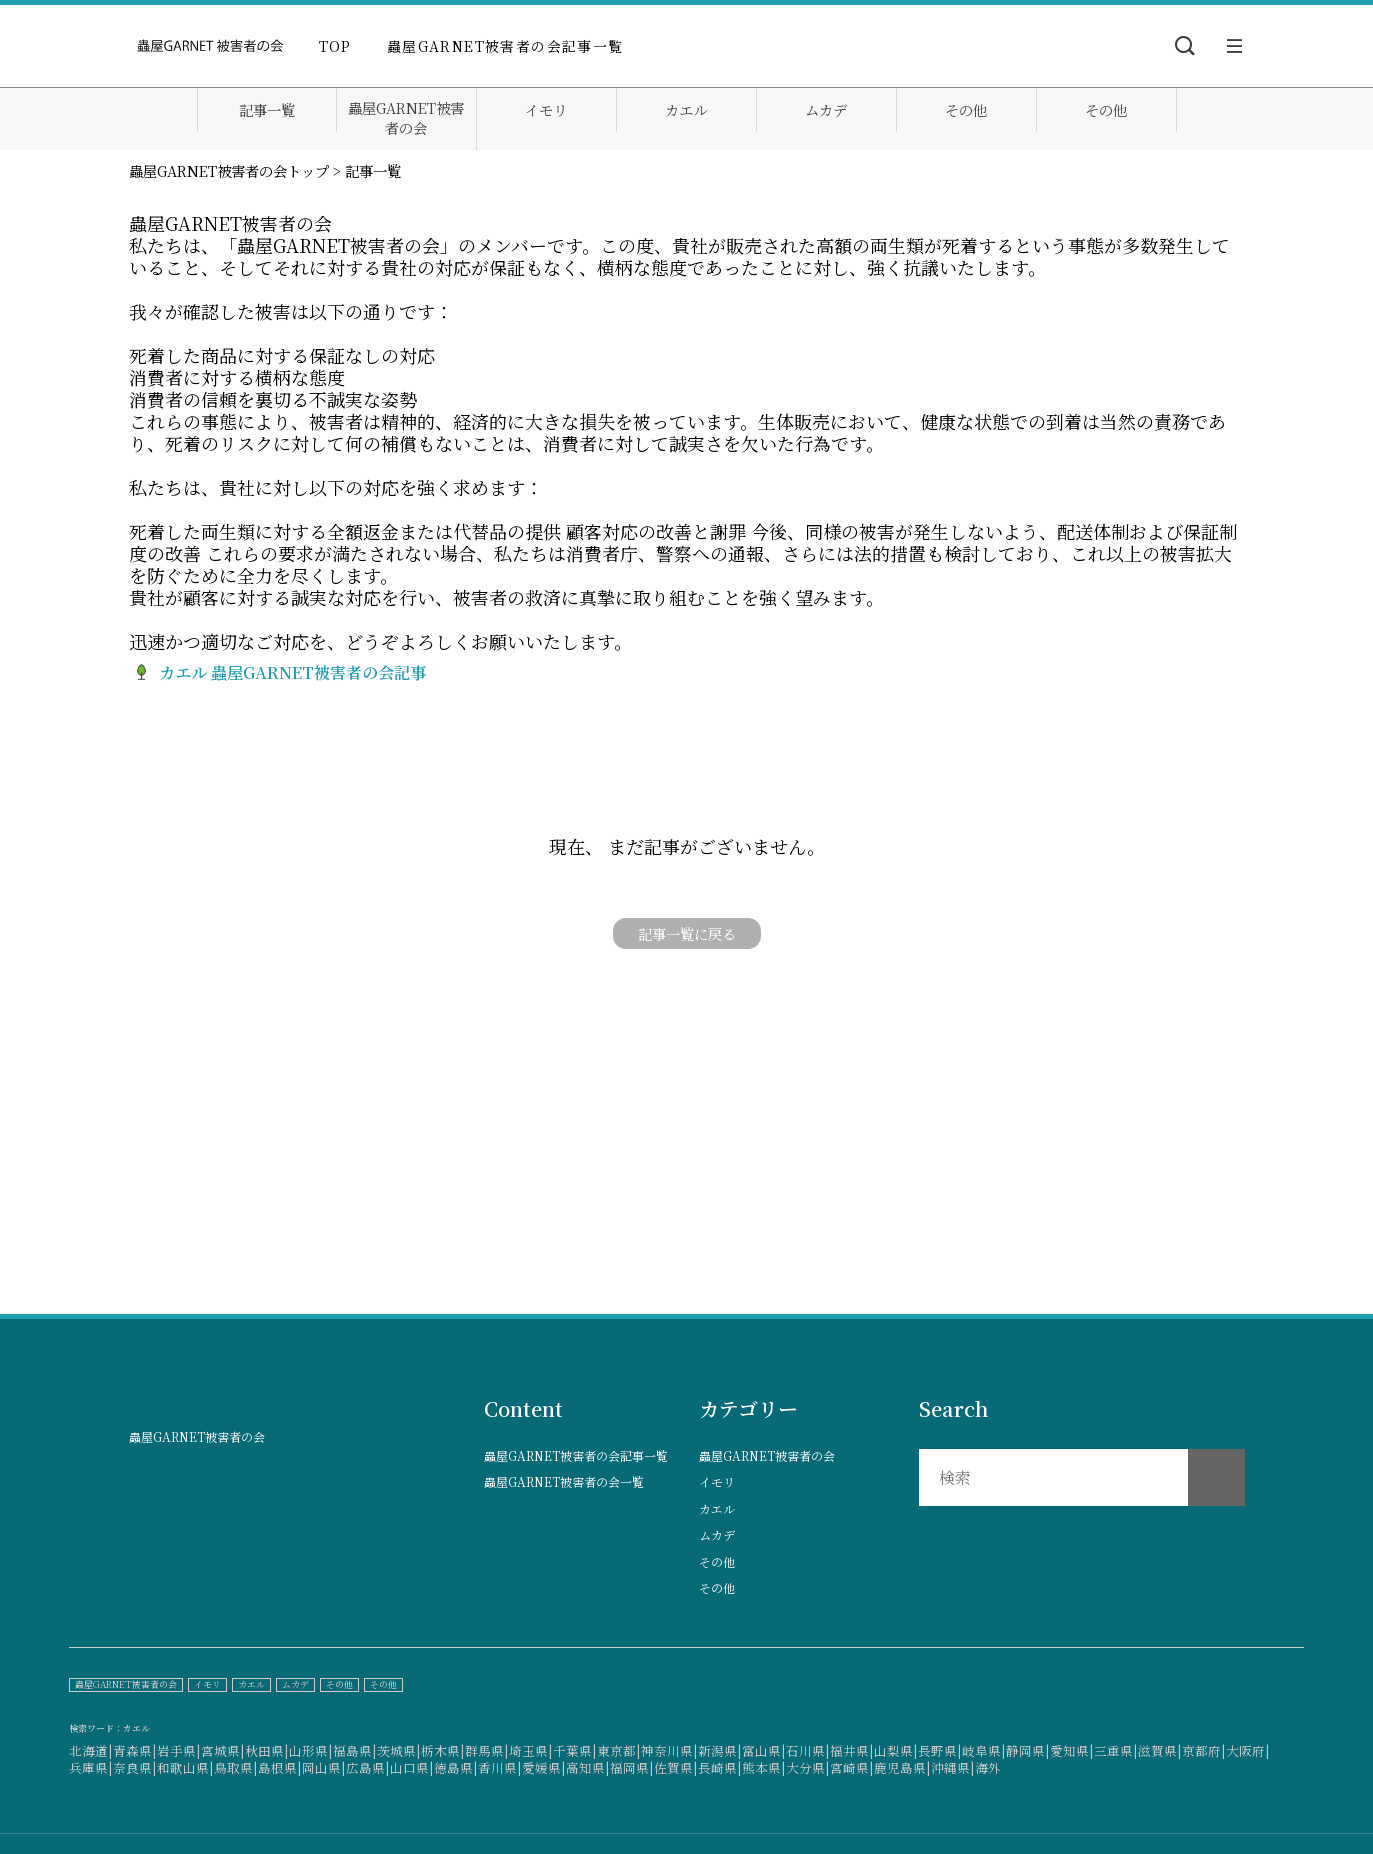 This screenshot has height=1854, width=1373. Describe the element at coordinates (988, 1767) in the screenshot. I see `海外` at that location.